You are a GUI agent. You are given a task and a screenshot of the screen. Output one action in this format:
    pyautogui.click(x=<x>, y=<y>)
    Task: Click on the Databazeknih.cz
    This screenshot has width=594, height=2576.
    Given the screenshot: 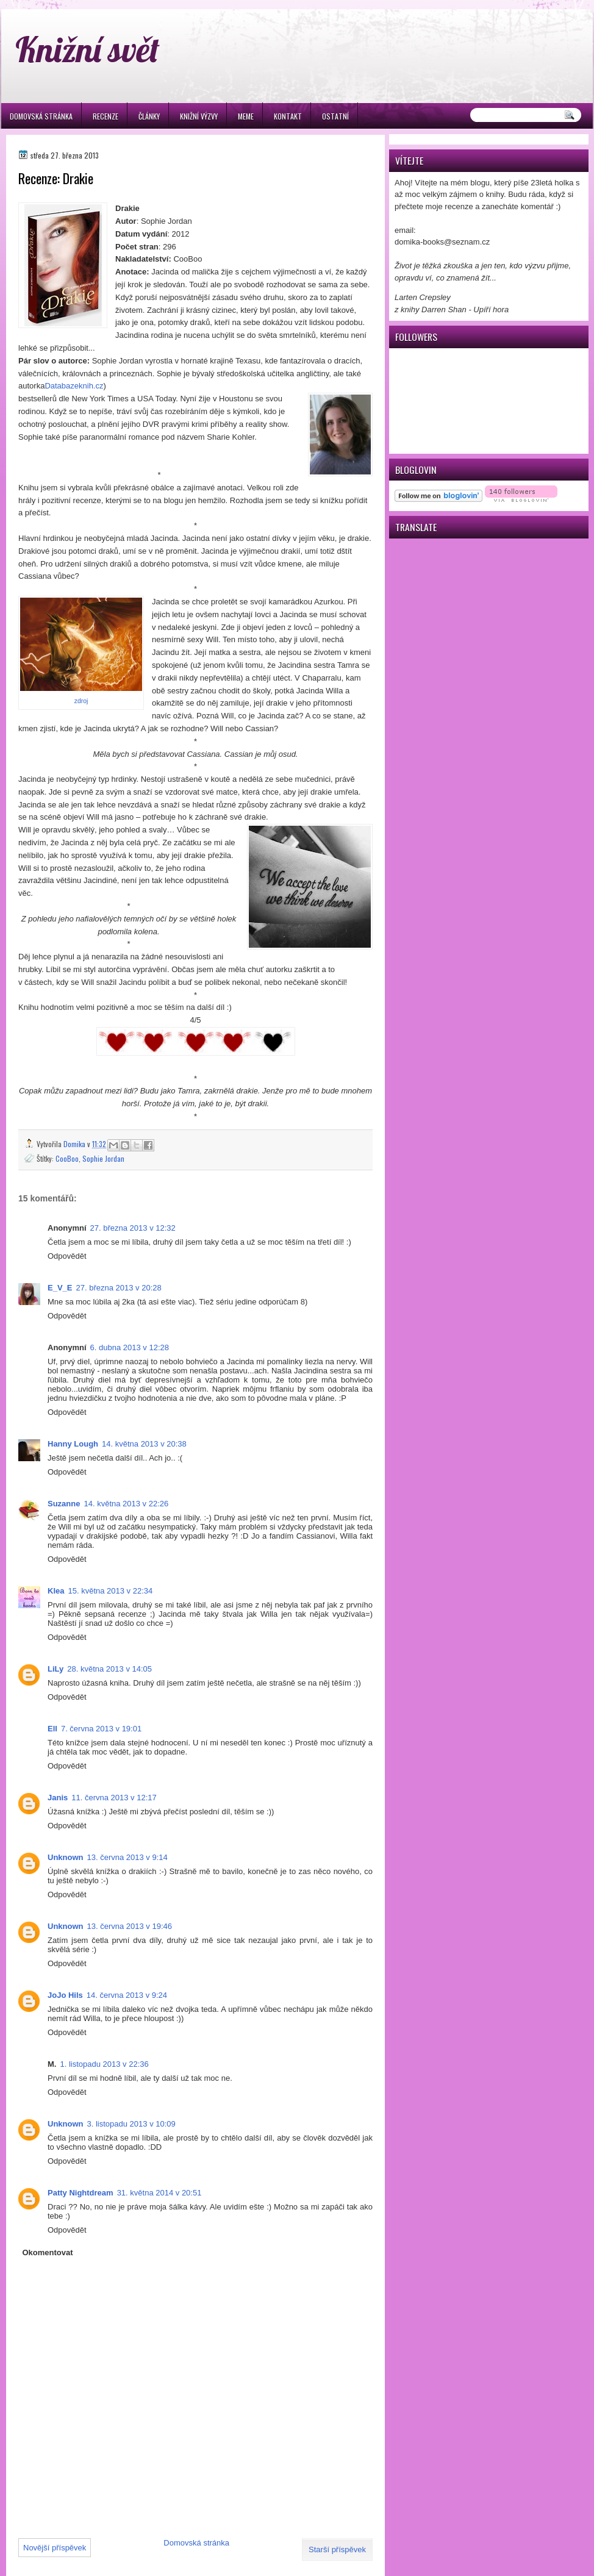 What is the action you would take?
    pyautogui.click(x=74, y=385)
    